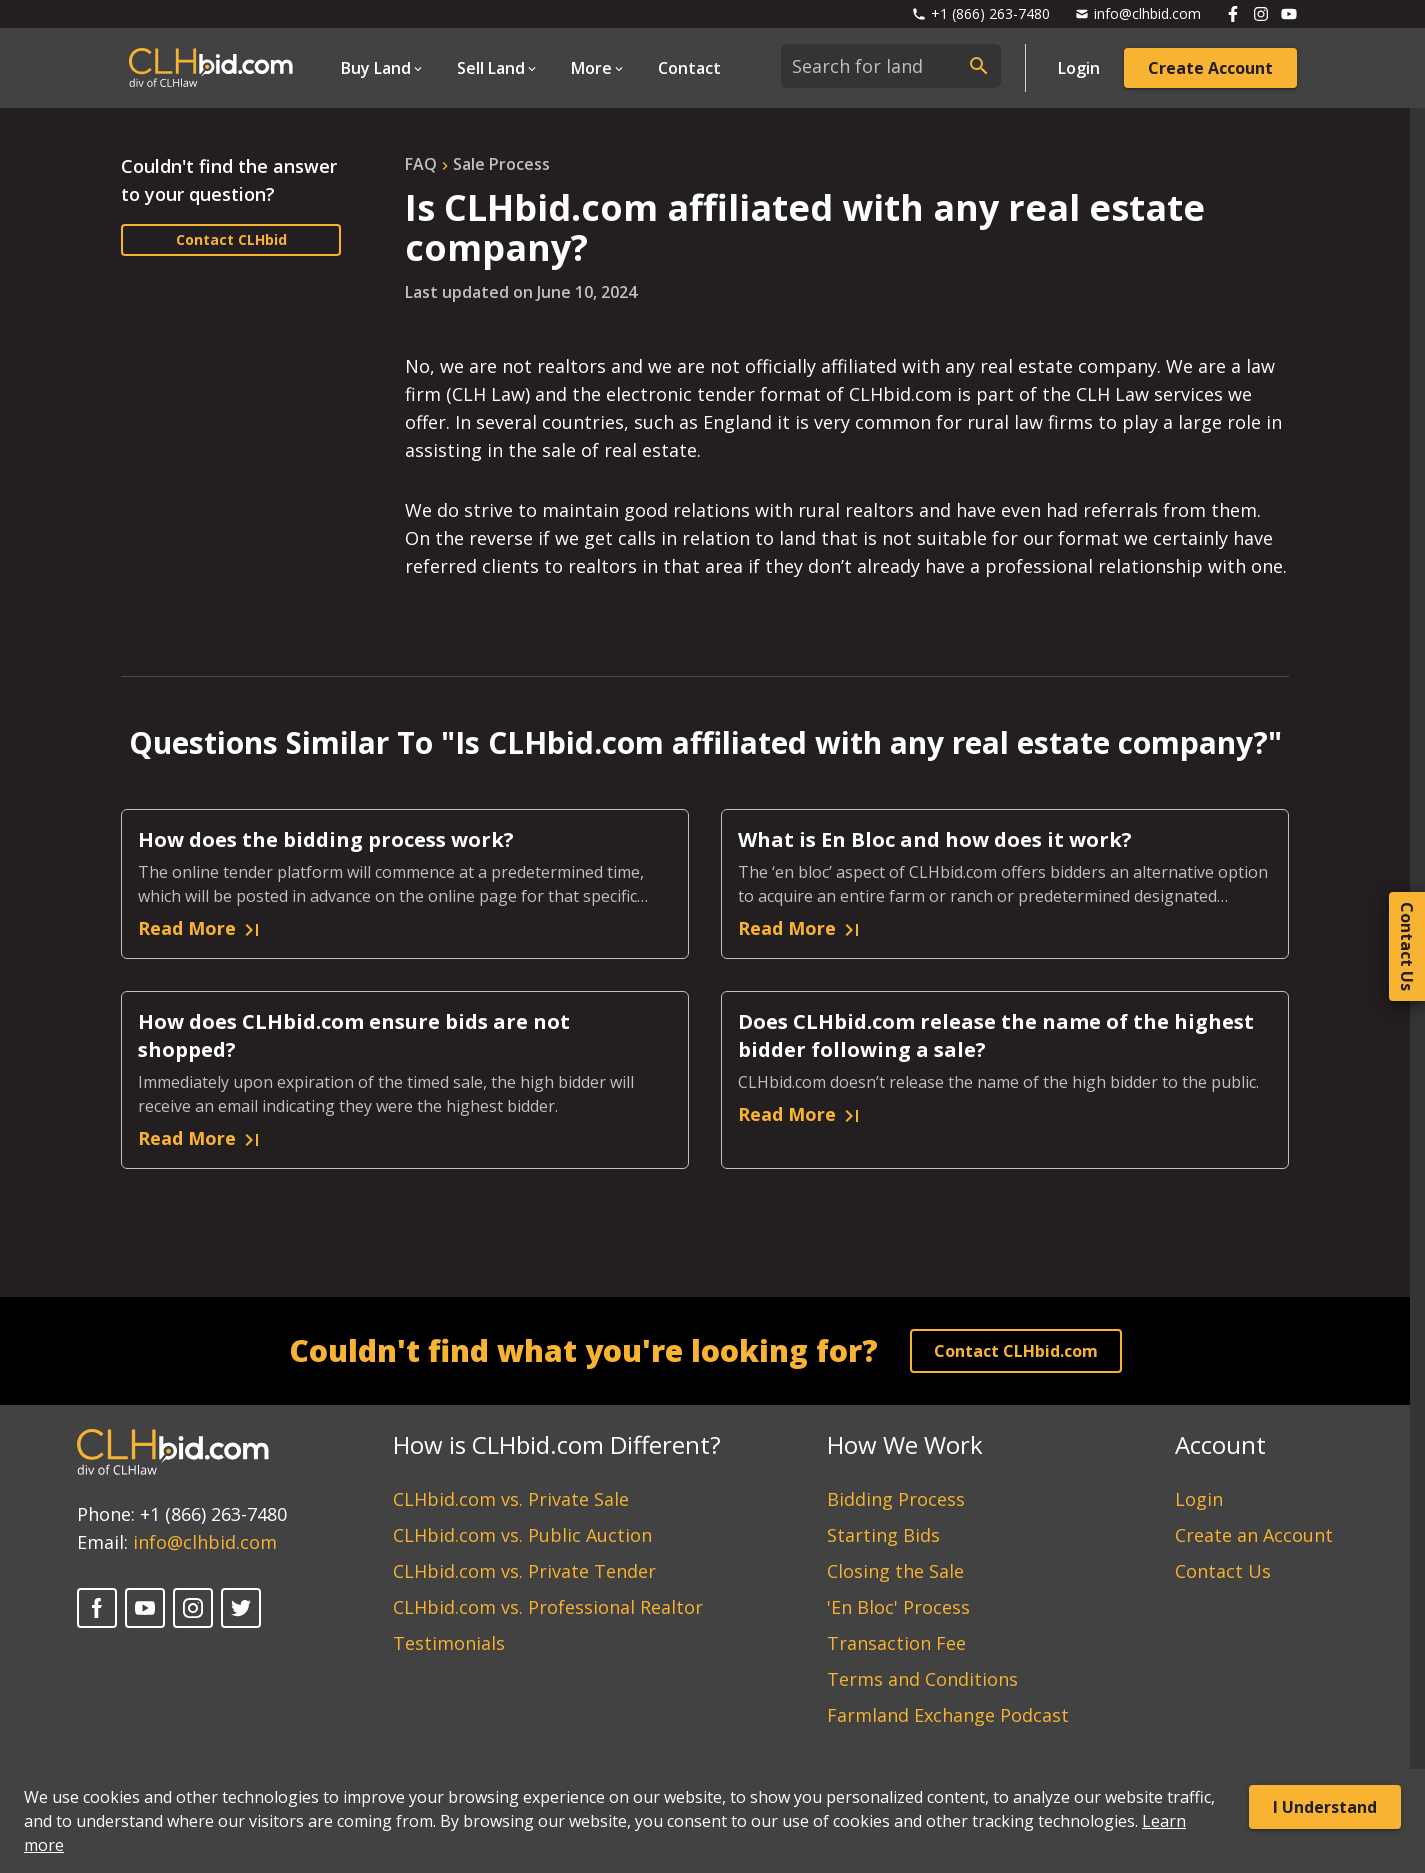  Describe the element at coordinates (1325, 1807) in the screenshot. I see `I Understand [Accept cookies]` at that location.